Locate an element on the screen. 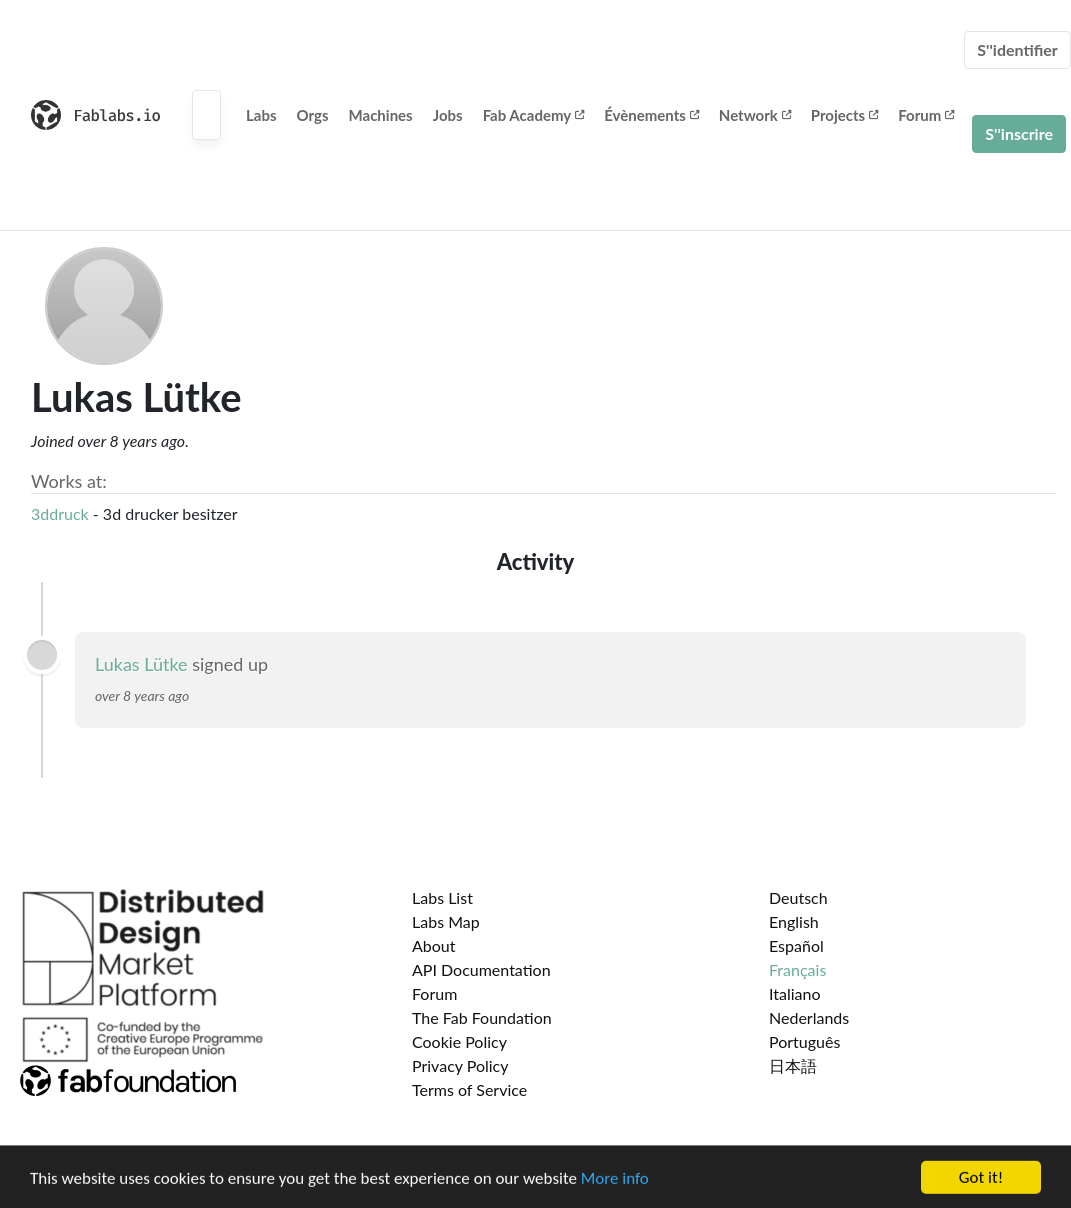  About is located at coordinates (434, 945).